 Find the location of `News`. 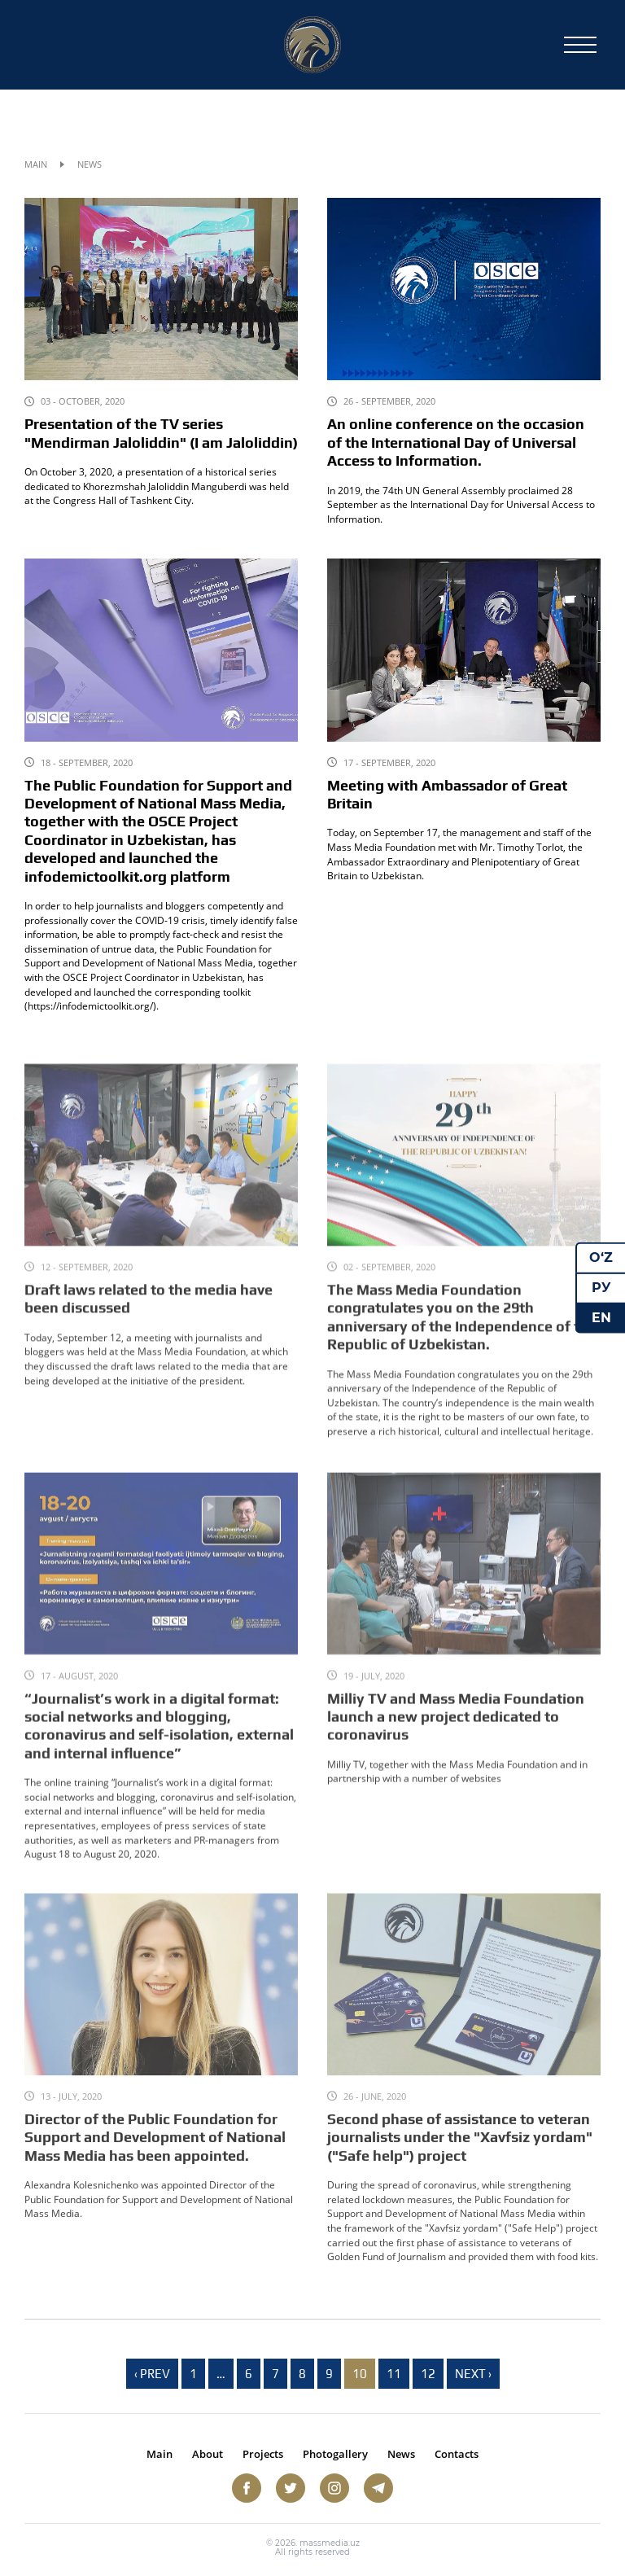

News is located at coordinates (401, 2454).